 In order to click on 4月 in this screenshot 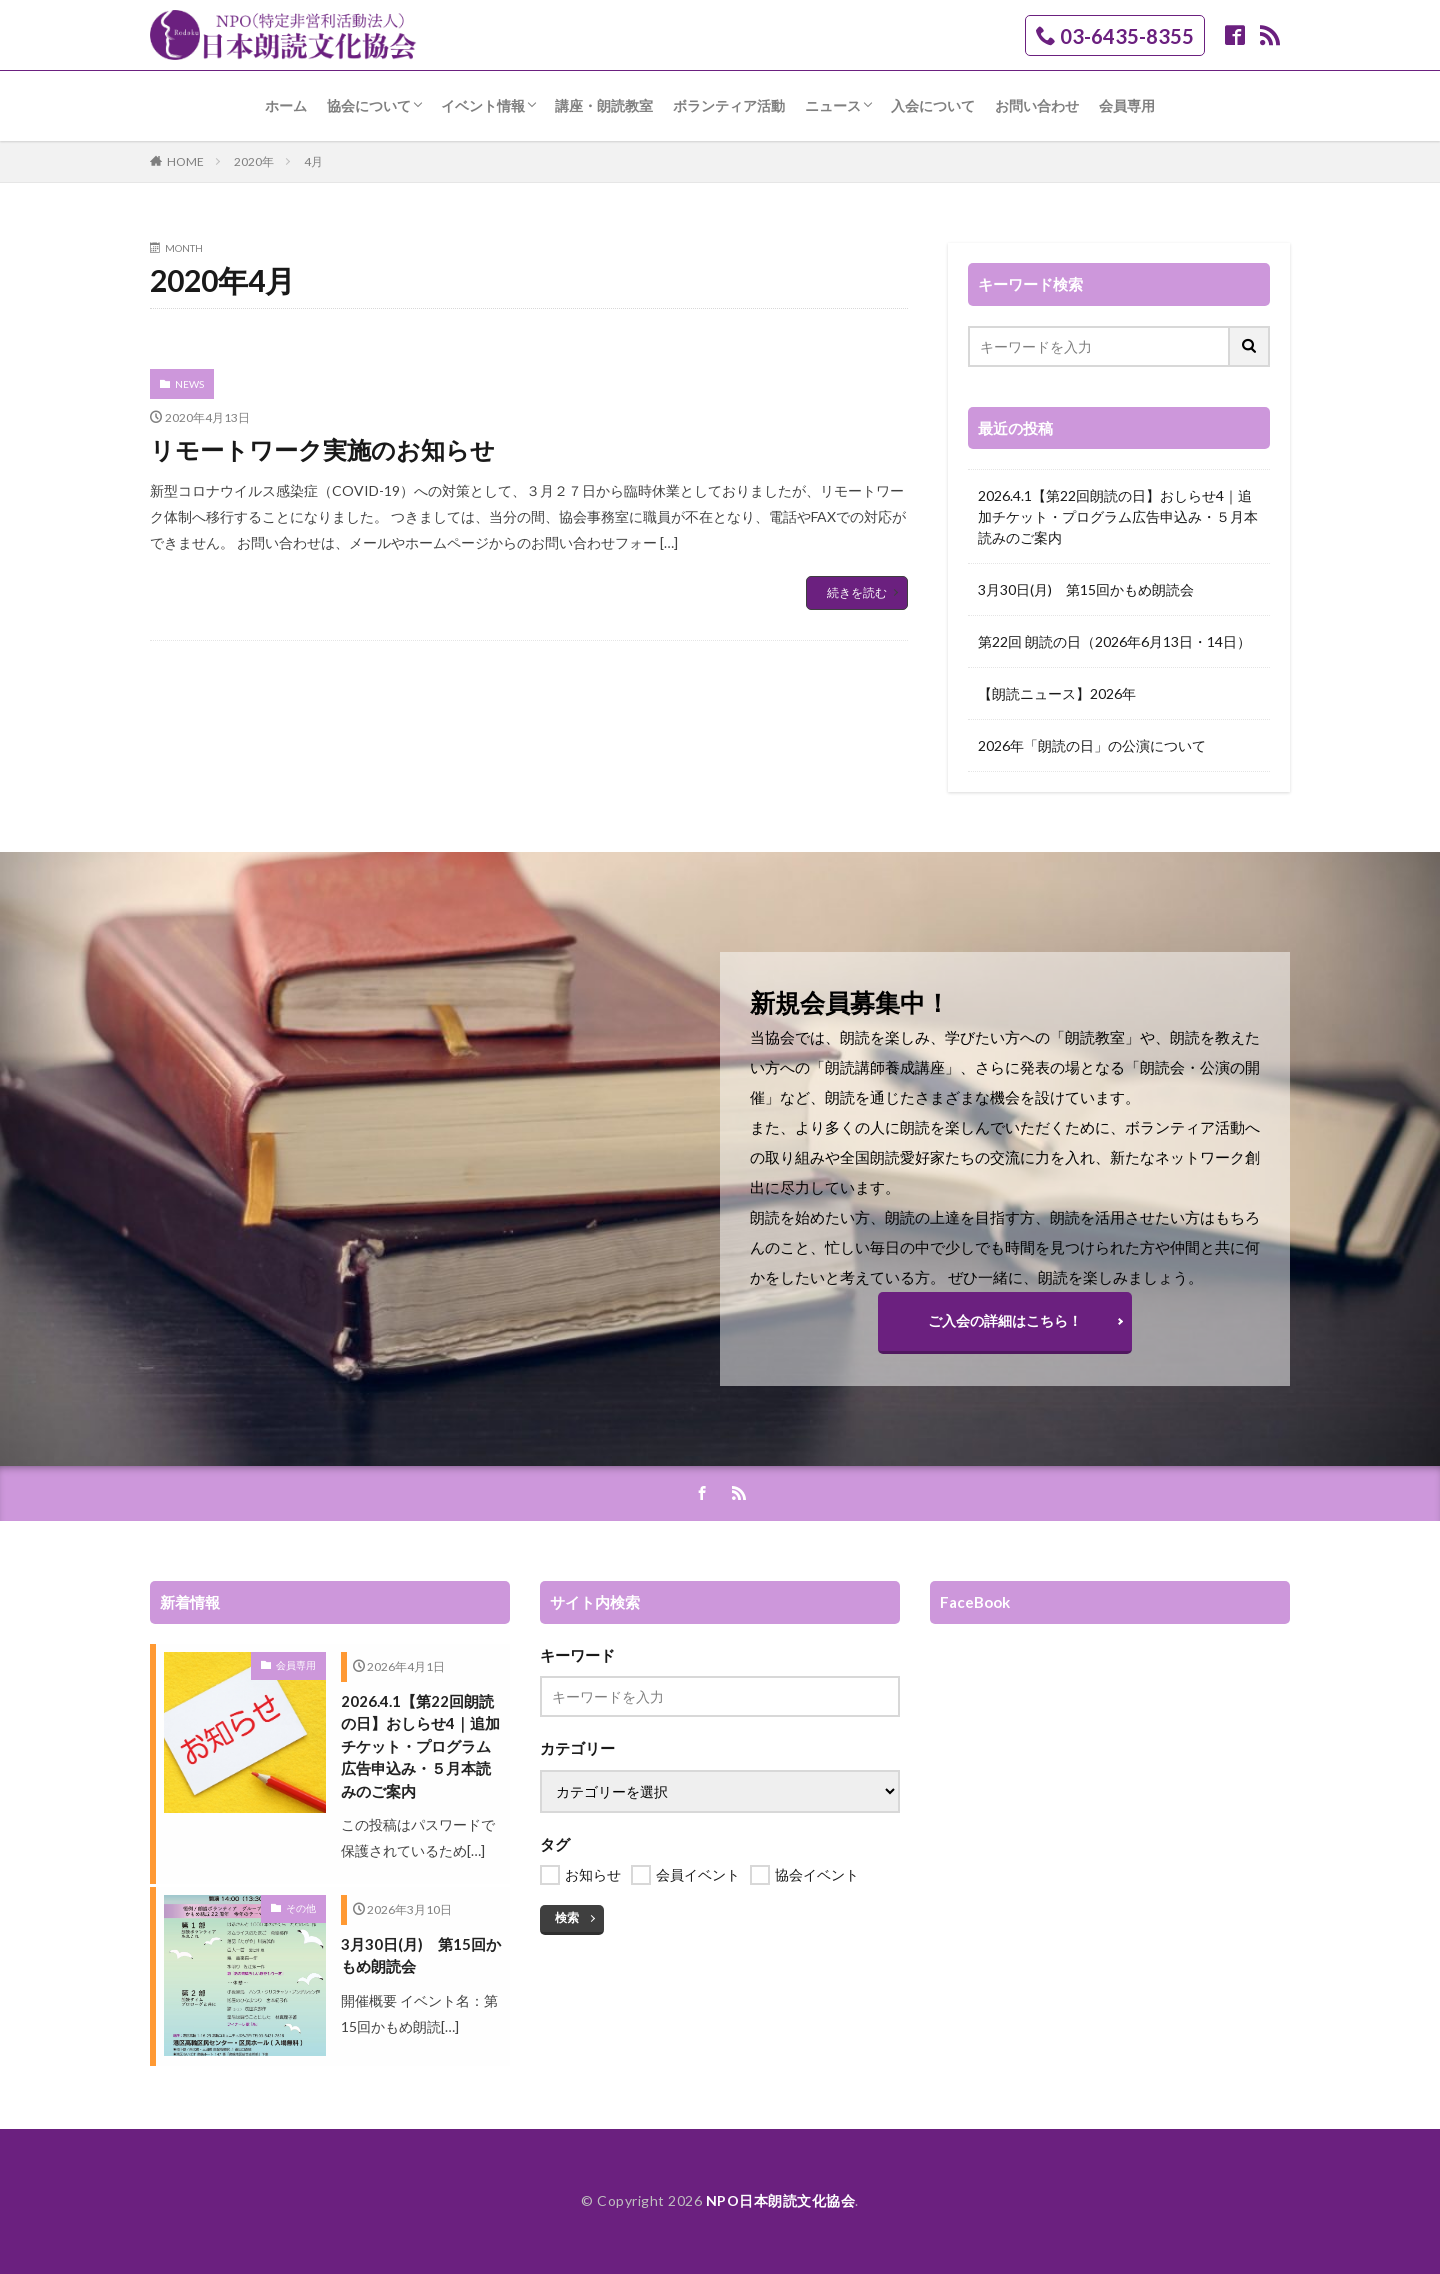, I will do `click(313, 161)`.